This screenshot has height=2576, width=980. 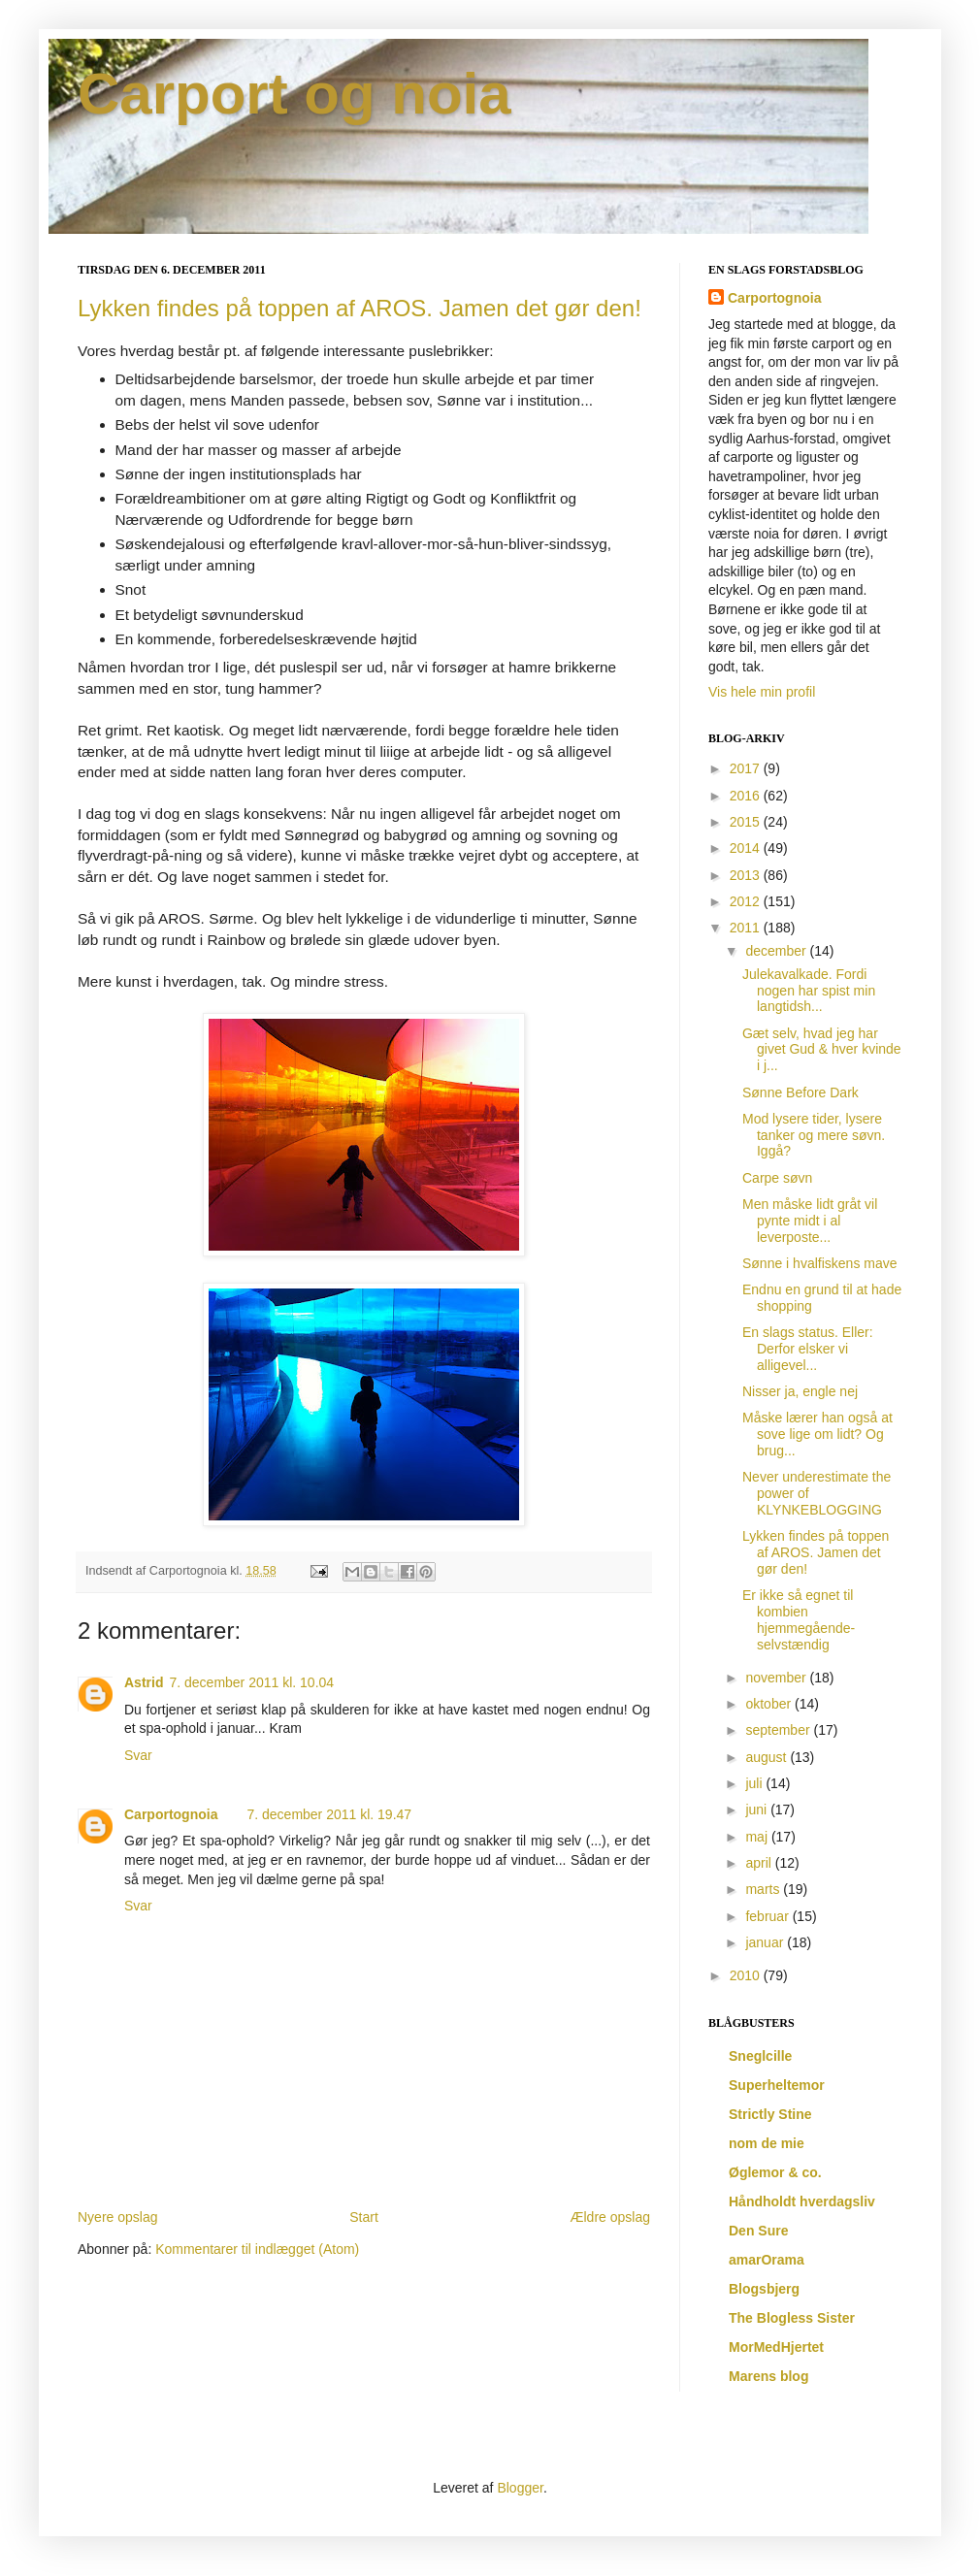 What do you see at coordinates (770, 1704) in the screenshot?
I see `oktober` at bounding box center [770, 1704].